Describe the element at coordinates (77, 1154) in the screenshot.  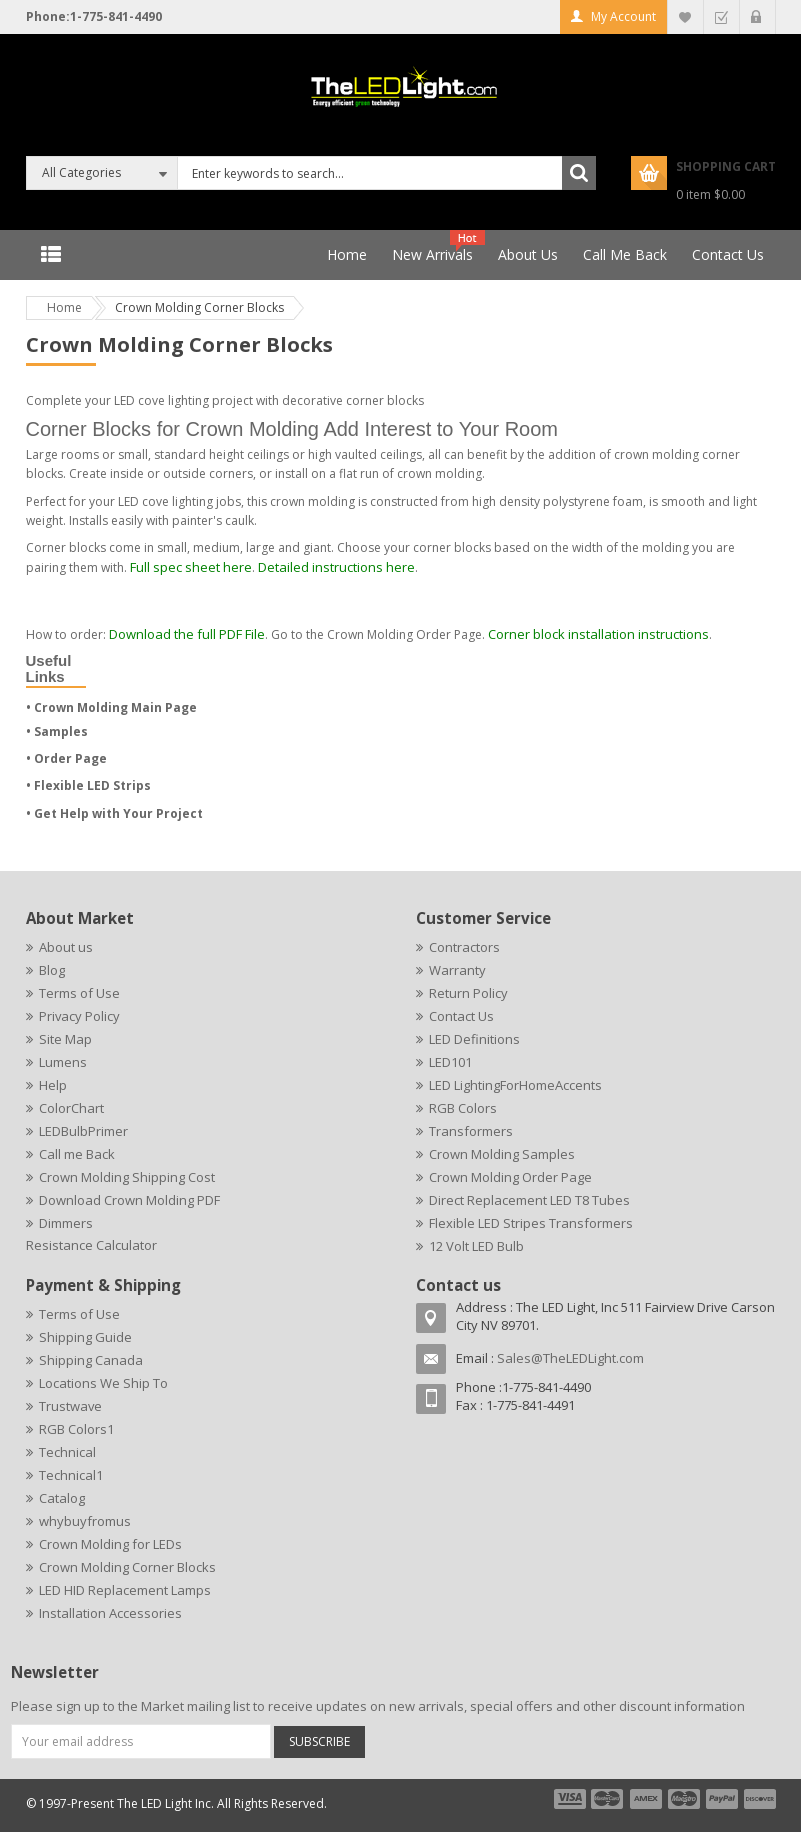
I see `Call me Back` at that location.